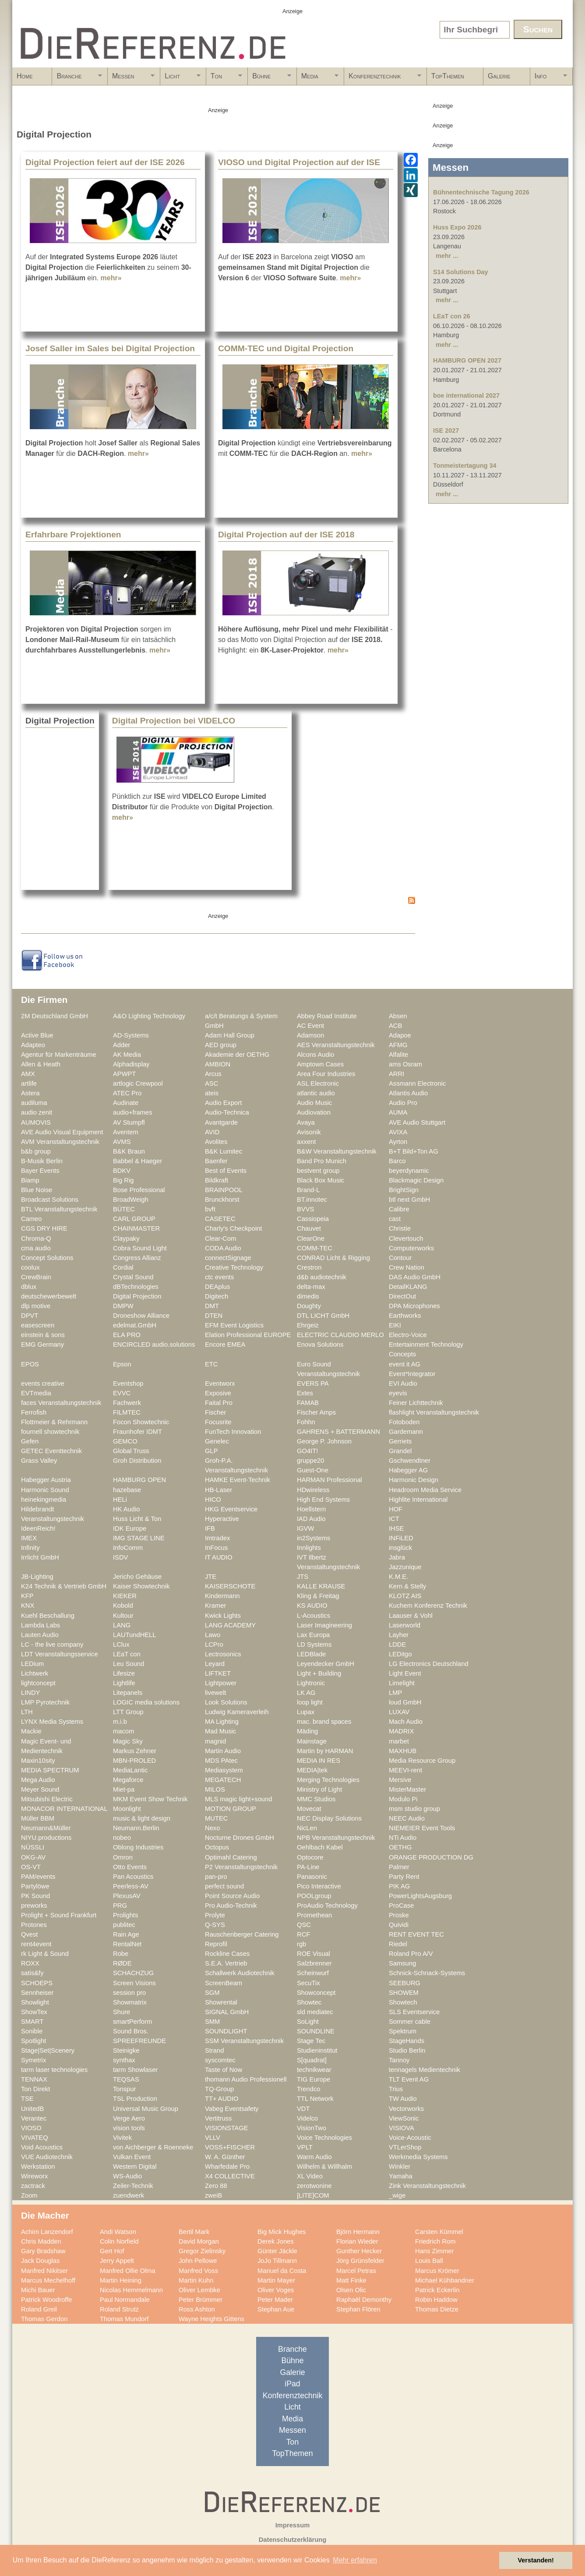  What do you see at coordinates (47, 2156) in the screenshot?
I see `VUE Audiotechnik` at bounding box center [47, 2156].